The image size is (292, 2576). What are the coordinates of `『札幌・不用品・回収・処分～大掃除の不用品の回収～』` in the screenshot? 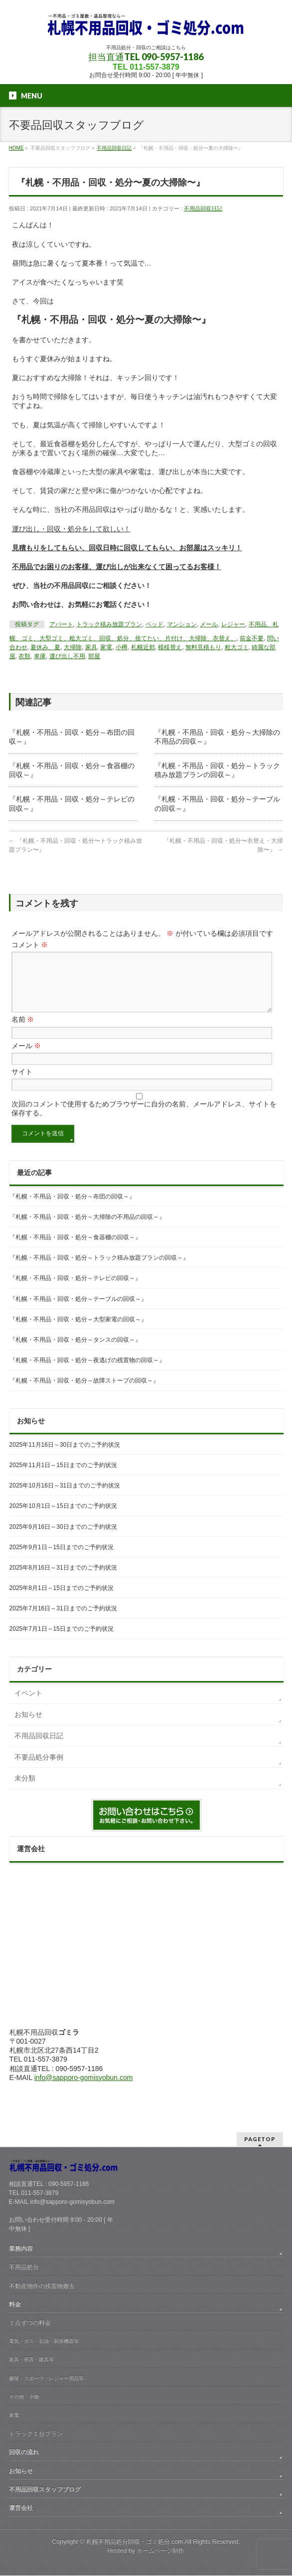 It's located at (87, 1228).